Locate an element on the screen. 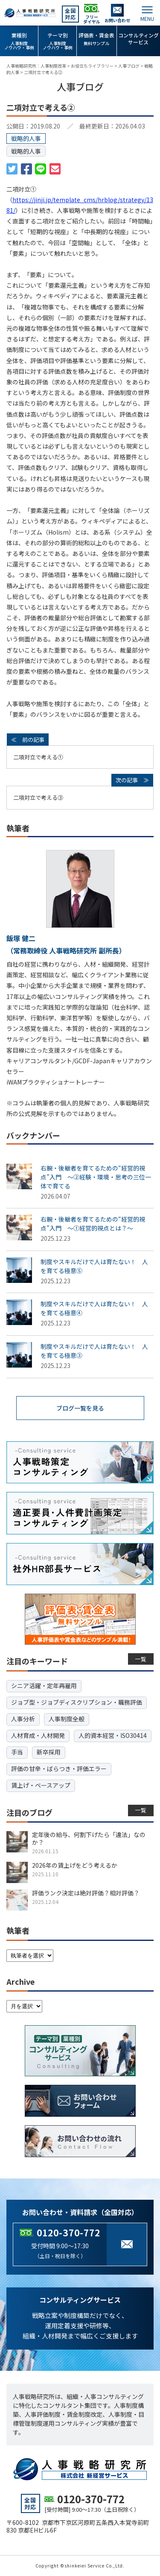  一覧 is located at coordinates (141, 1659).